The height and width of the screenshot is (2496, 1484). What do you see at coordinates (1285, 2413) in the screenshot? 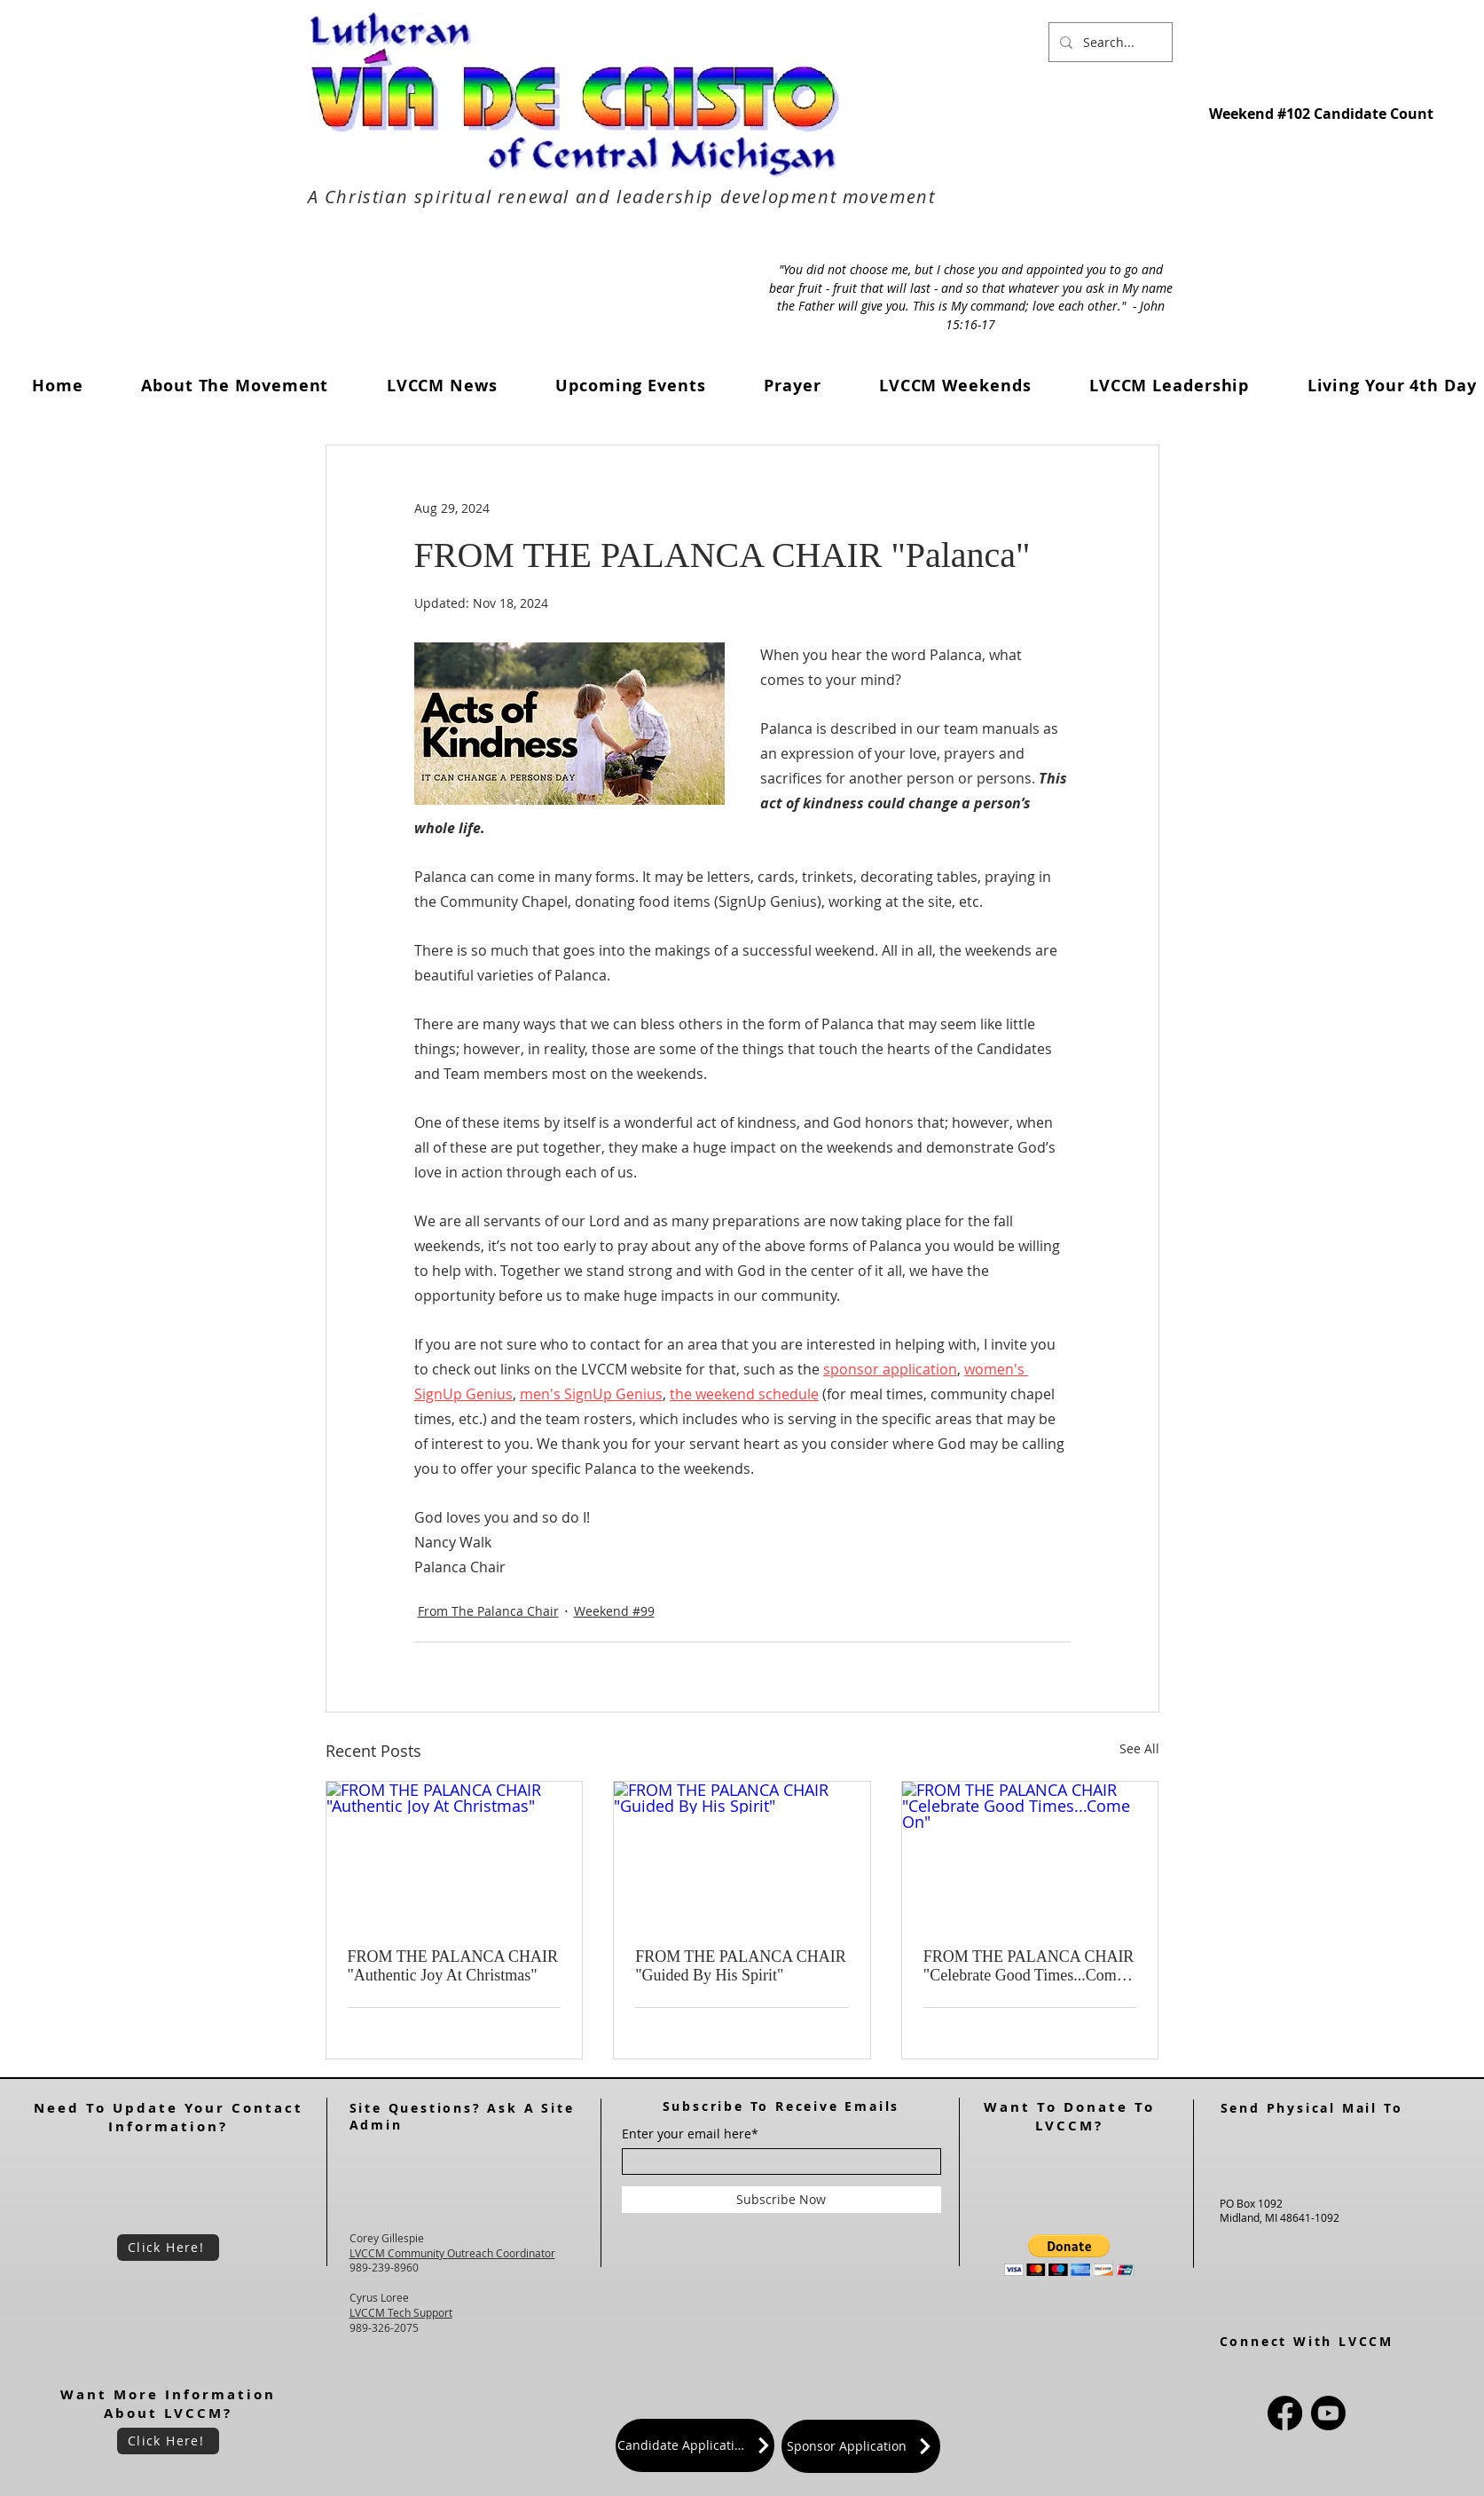
I see `[Facebook]` at bounding box center [1285, 2413].